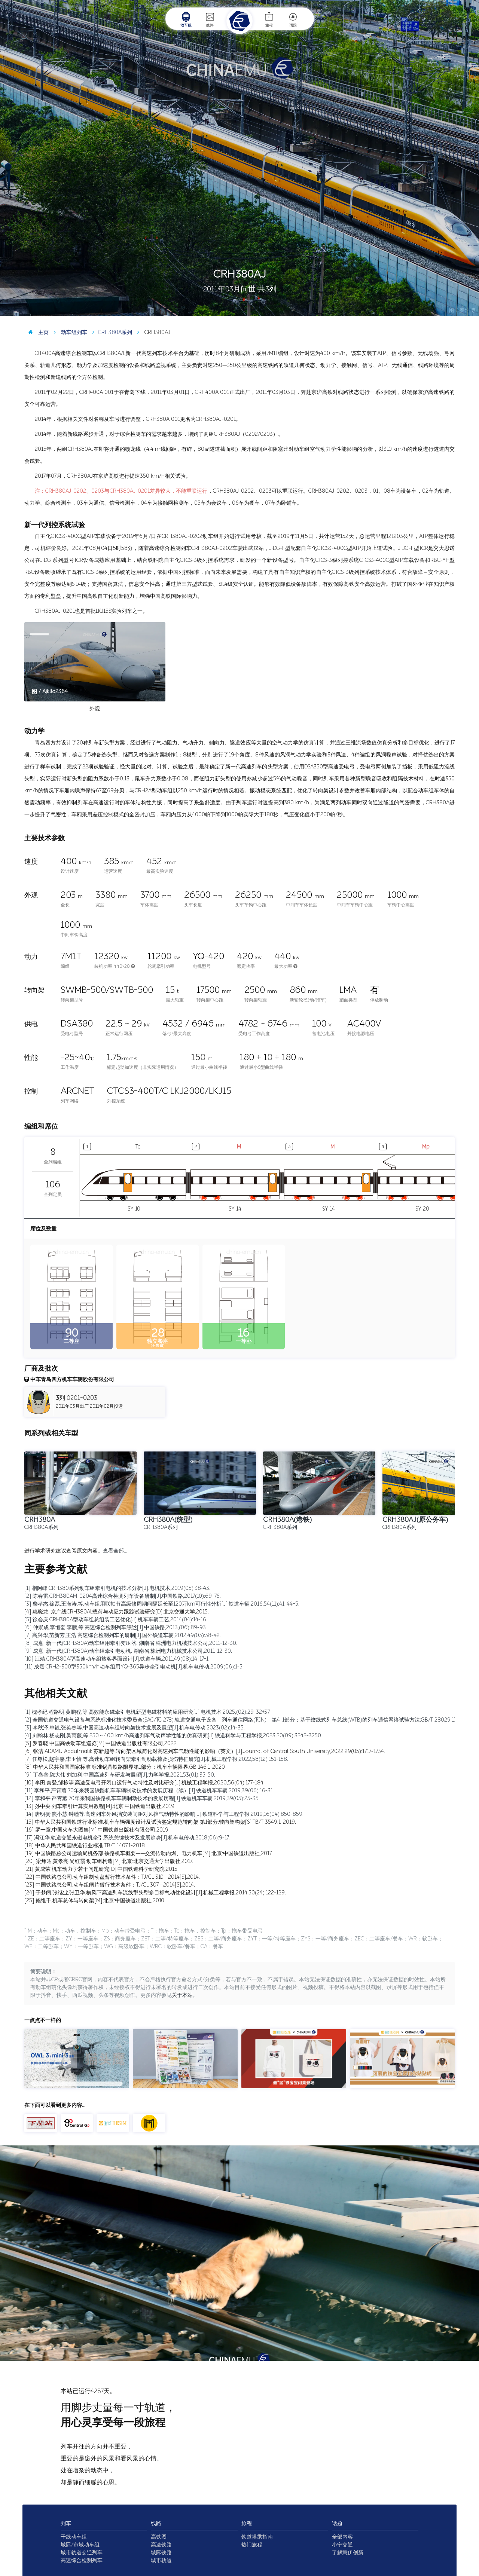 Image resolution: width=479 pixels, height=2576 pixels. What do you see at coordinates (163, 1814) in the screenshot?
I see `[14] 唐明赞,熊小慧,钟睦等.高速列车外风挡安装间距对风挡气动特性的影响[J].铁道科学与工程学报,2019,16(04):850-859.` at bounding box center [163, 1814].